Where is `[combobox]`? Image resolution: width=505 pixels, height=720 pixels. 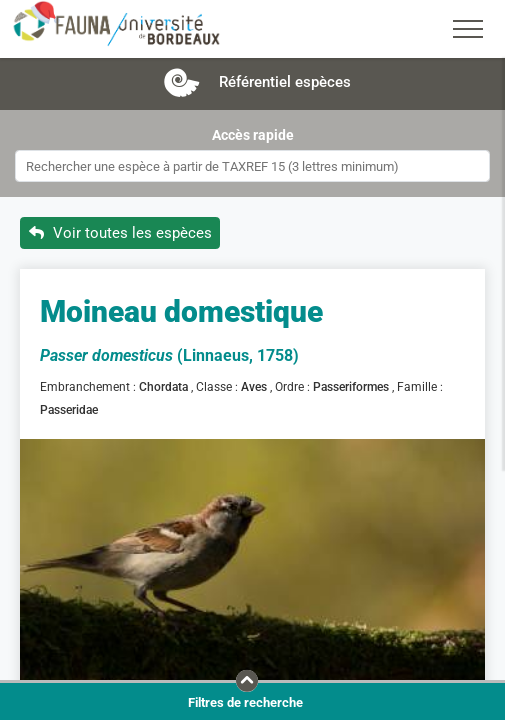 [combobox] is located at coordinates (252, 166).